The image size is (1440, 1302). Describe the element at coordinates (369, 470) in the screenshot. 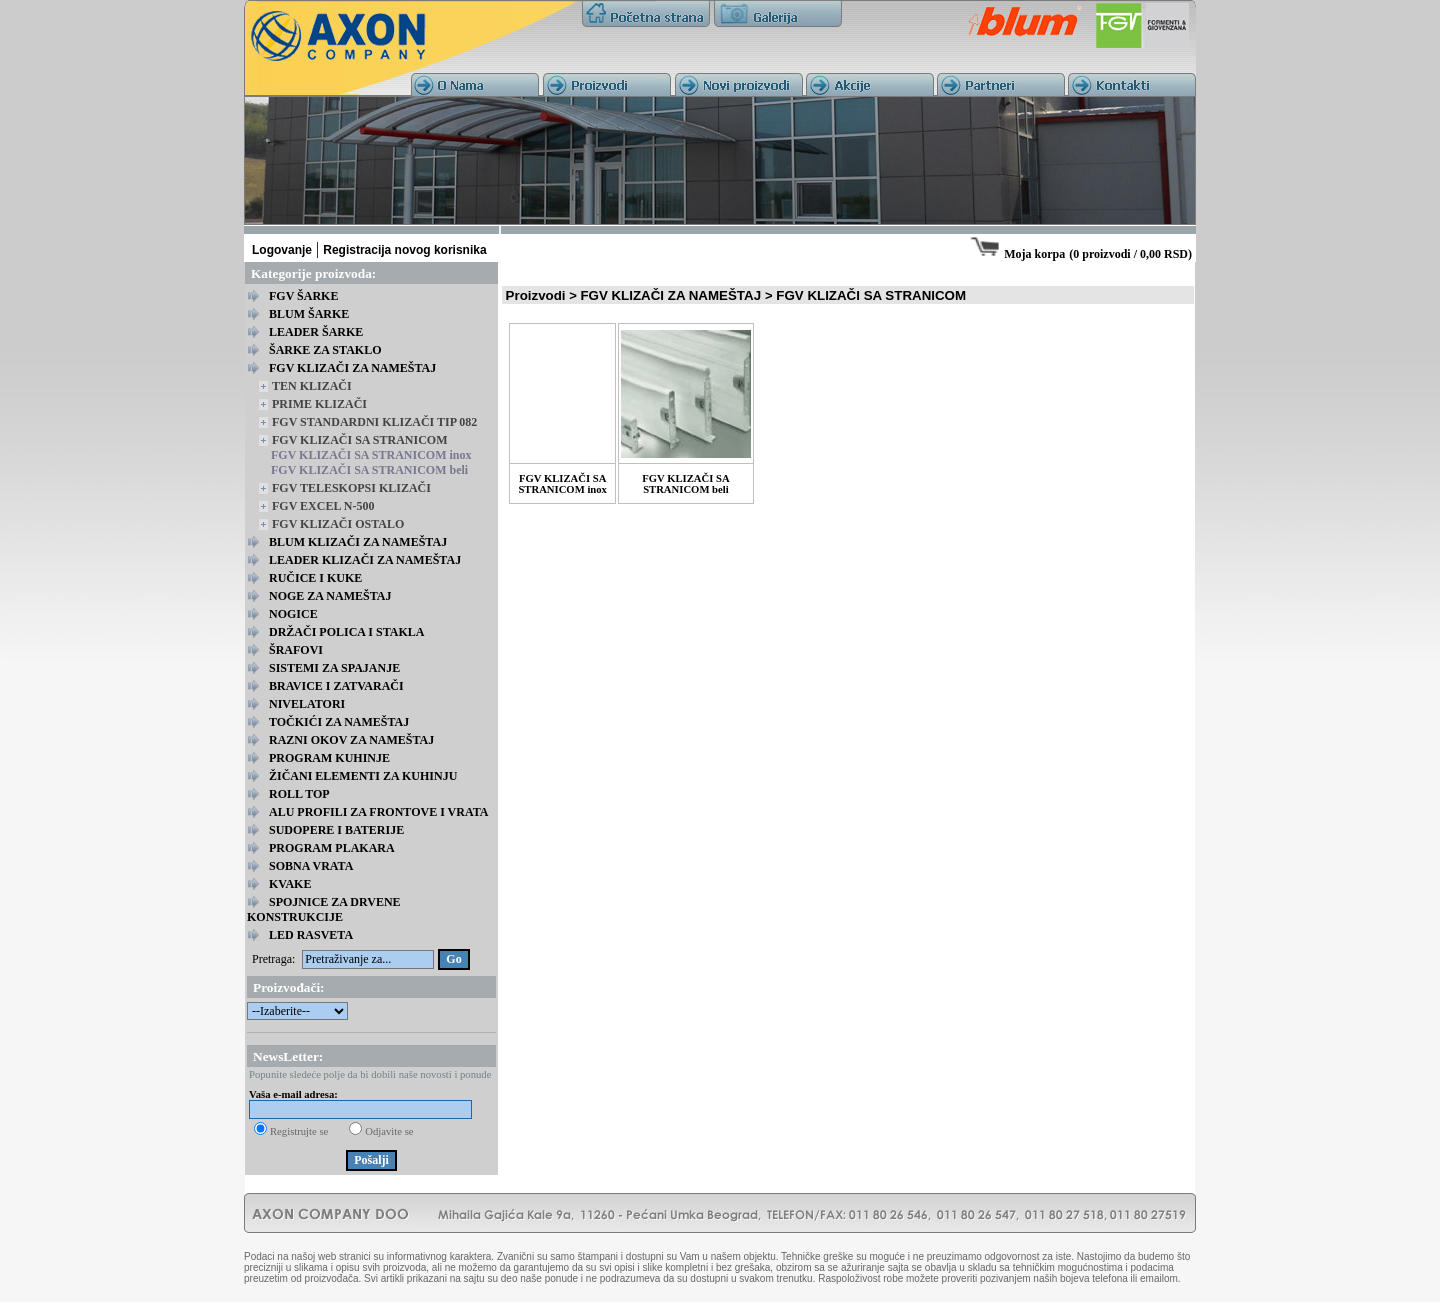

I see `FGV KLIZAČI SA STRANICOM beli` at that location.